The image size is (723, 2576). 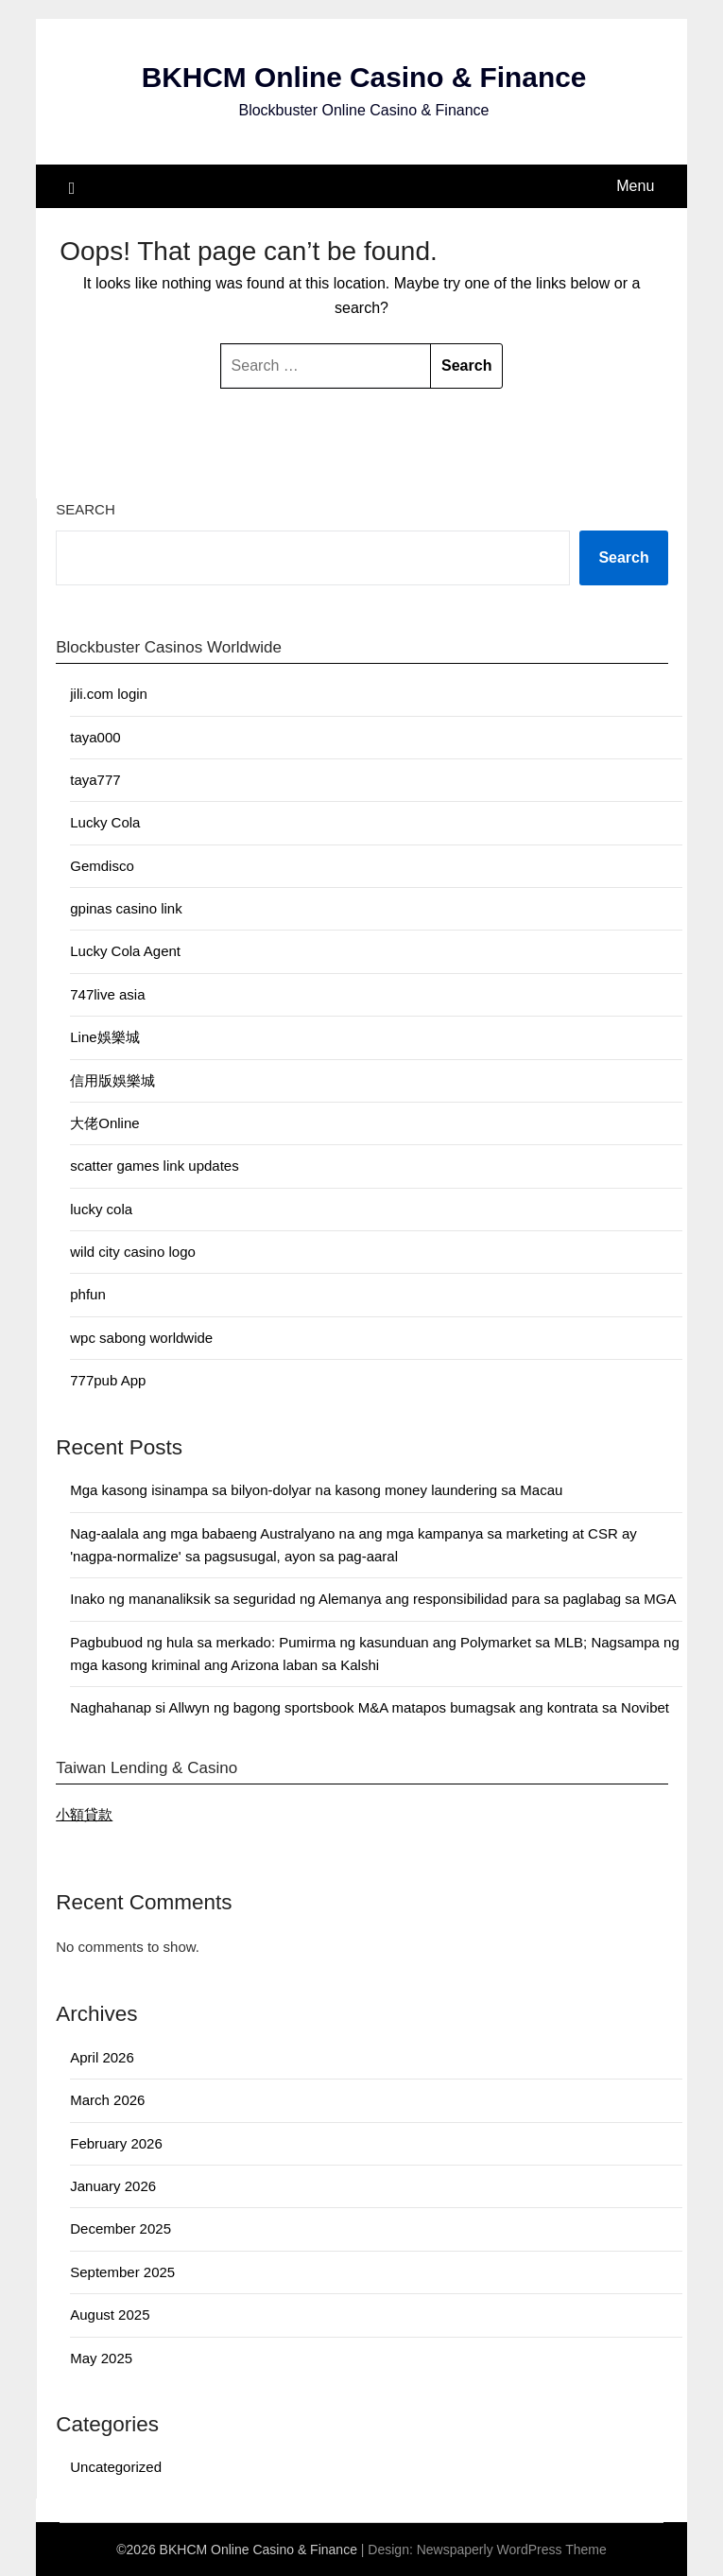 What do you see at coordinates (373, 1600) in the screenshot?
I see `Inako ng mananaliksik sa seguridad ng Alemanya ang responsibilidad para sa paglabag sa MGA` at bounding box center [373, 1600].